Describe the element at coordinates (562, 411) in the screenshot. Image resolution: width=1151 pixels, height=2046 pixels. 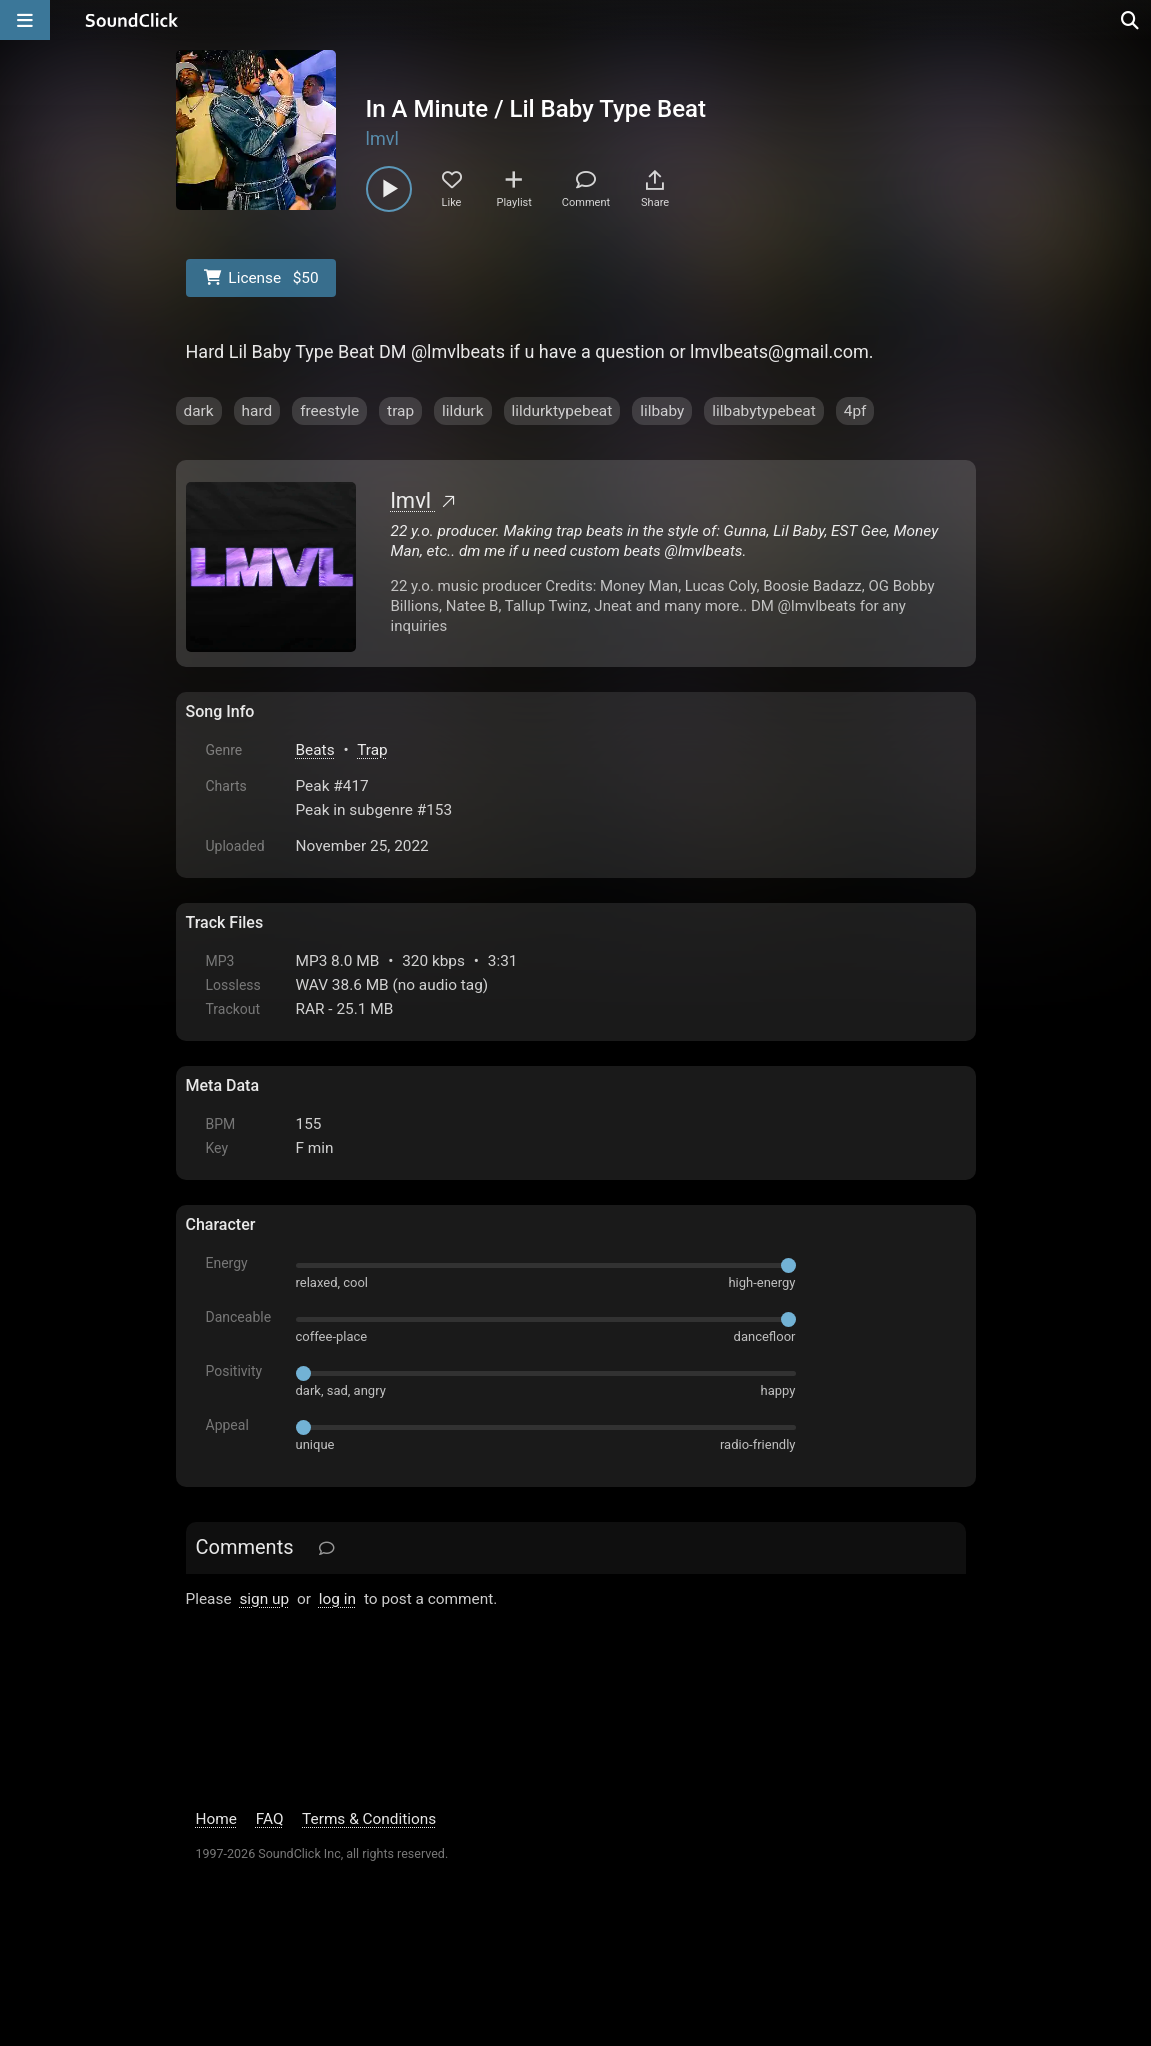
I see `lildurktypebeat` at that location.